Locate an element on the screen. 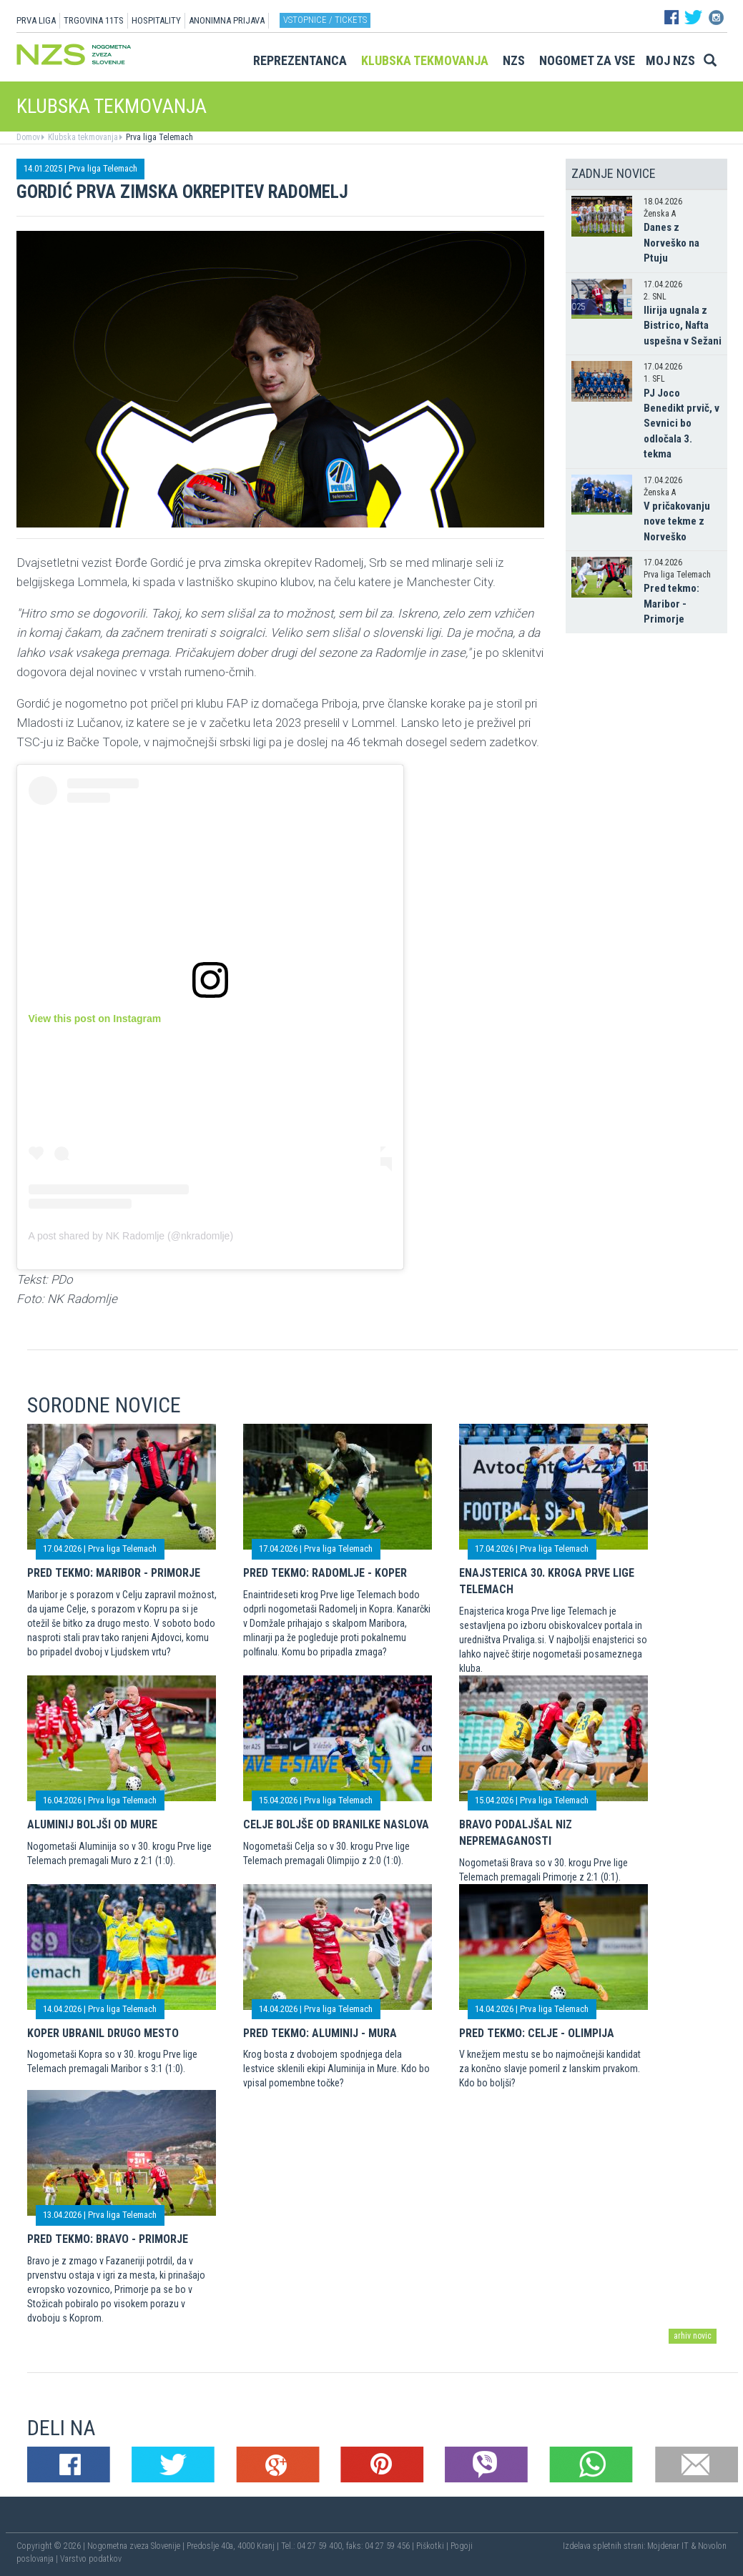 The image size is (743, 2576). arhiv novic is located at coordinates (693, 2336).